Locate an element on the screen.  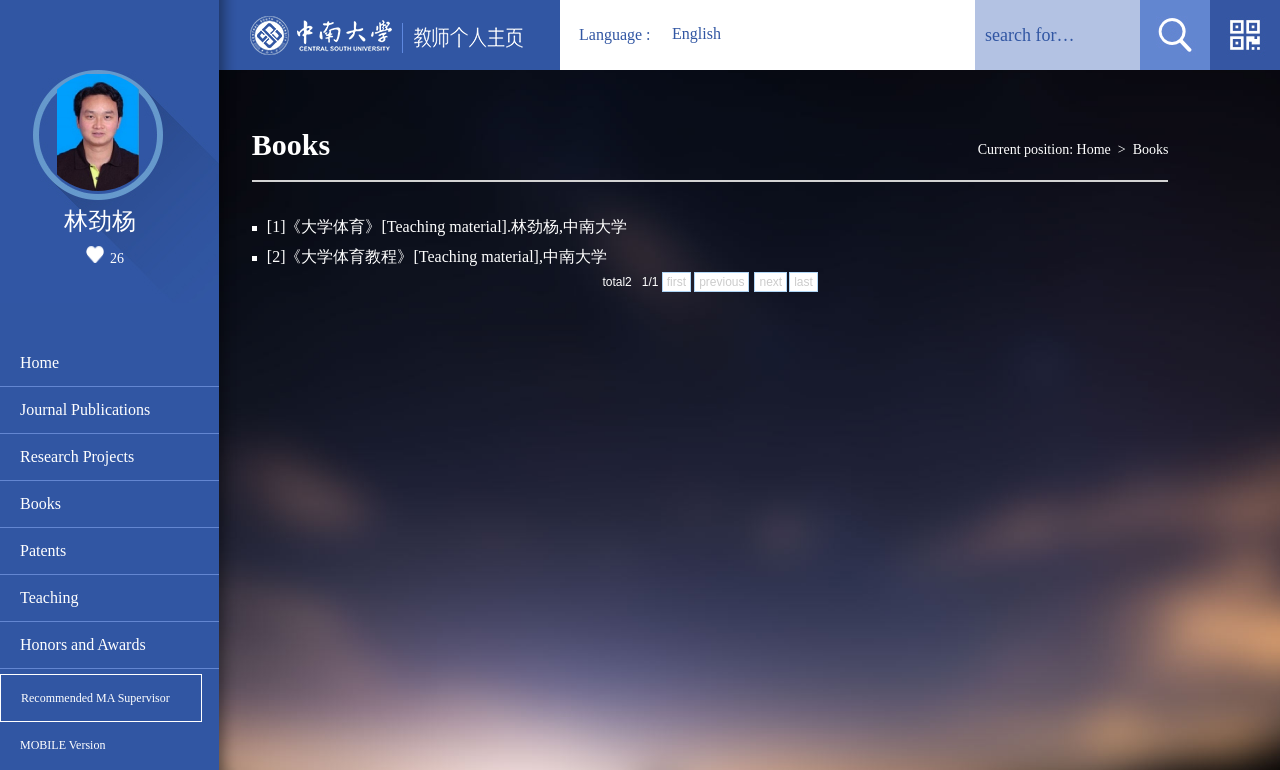
Recommended MA Supervisor is located at coordinates (95, 698).